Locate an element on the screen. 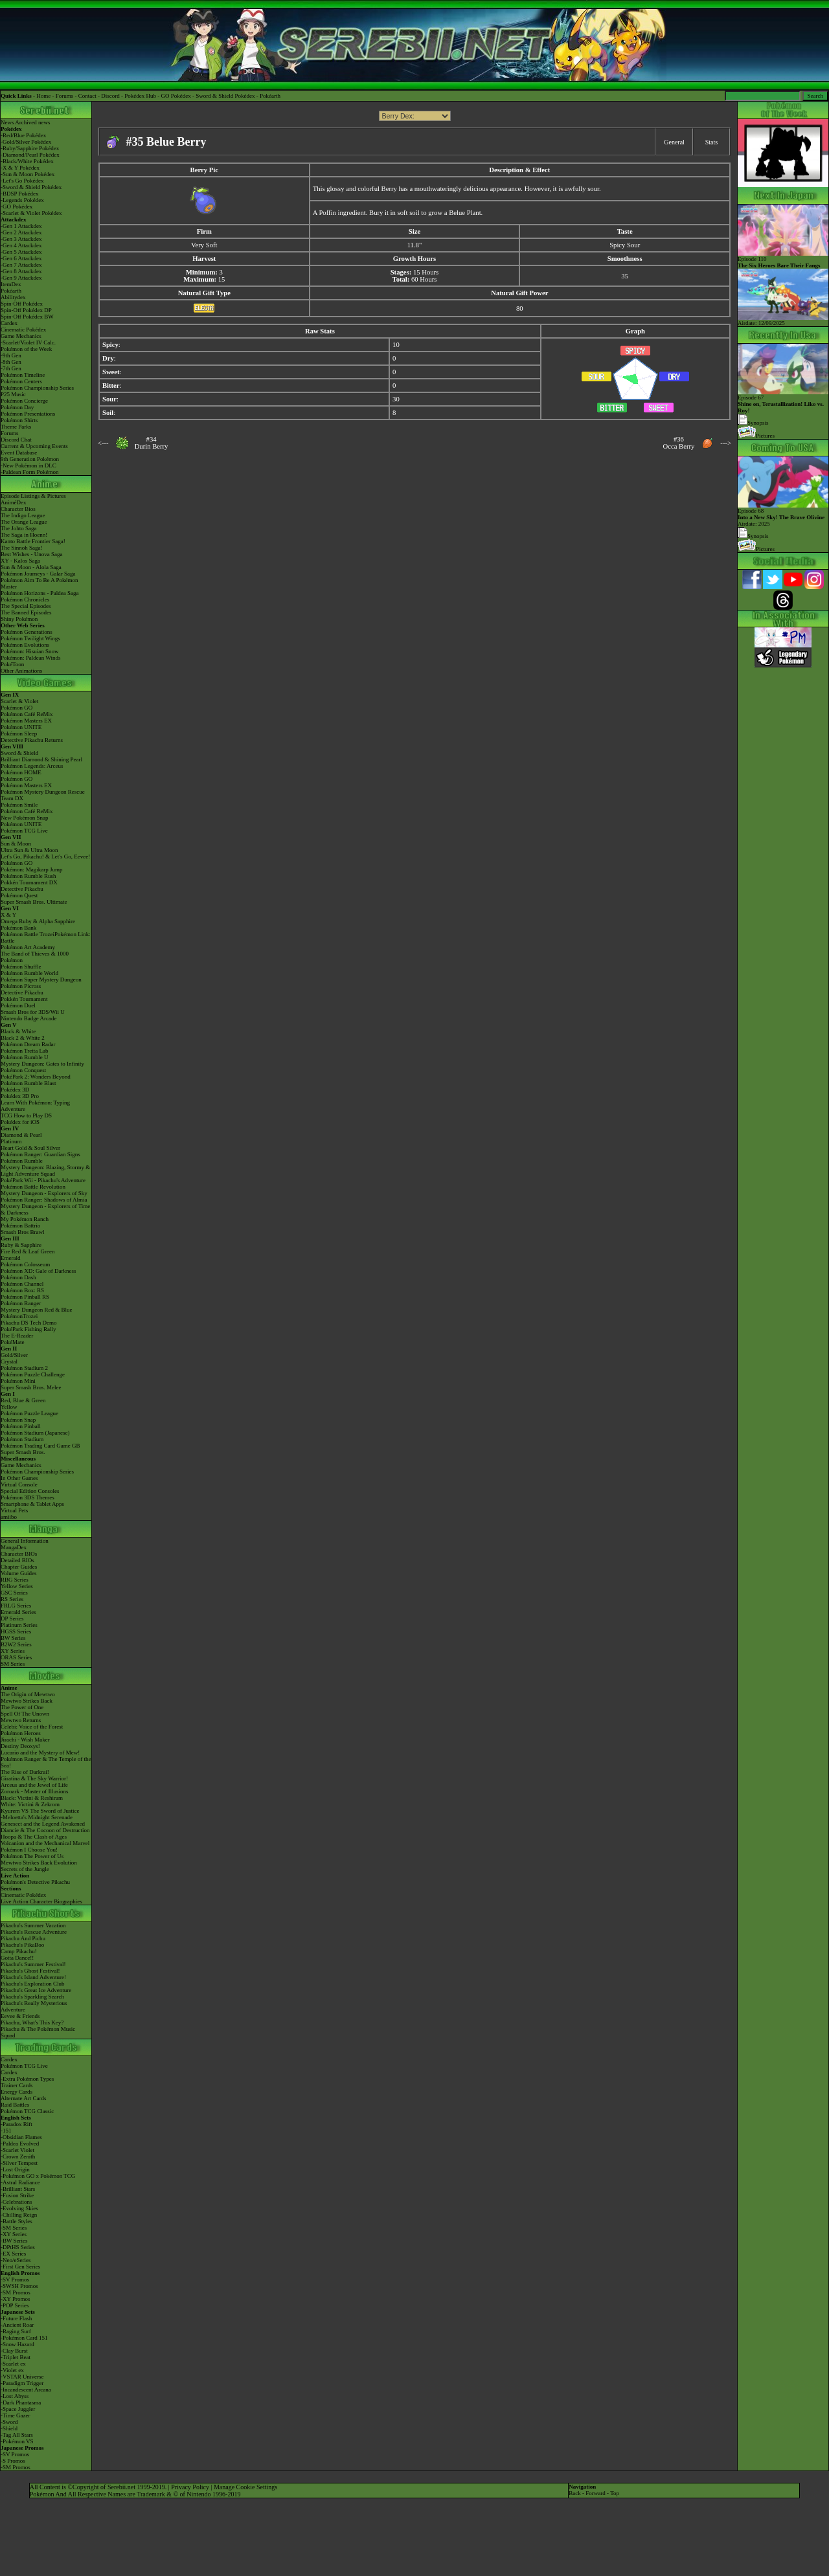 This screenshot has width=829, height=2576. Pokémon Rumble U is located at coordinates (25, 1057).